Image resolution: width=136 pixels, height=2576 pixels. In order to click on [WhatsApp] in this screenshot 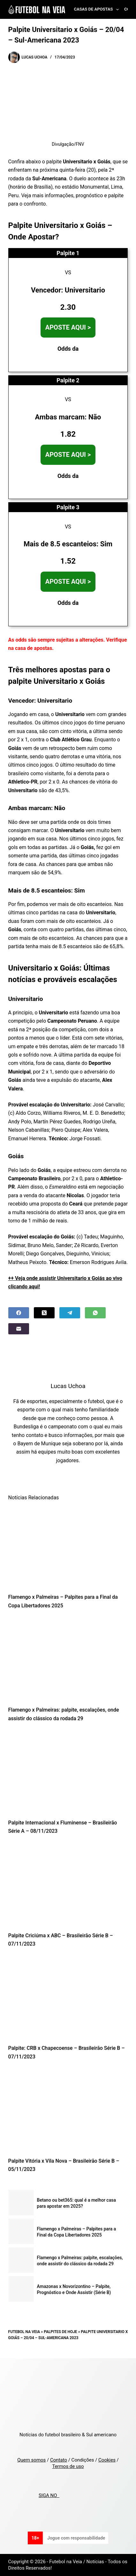, I will do `click(95, 1312)`.